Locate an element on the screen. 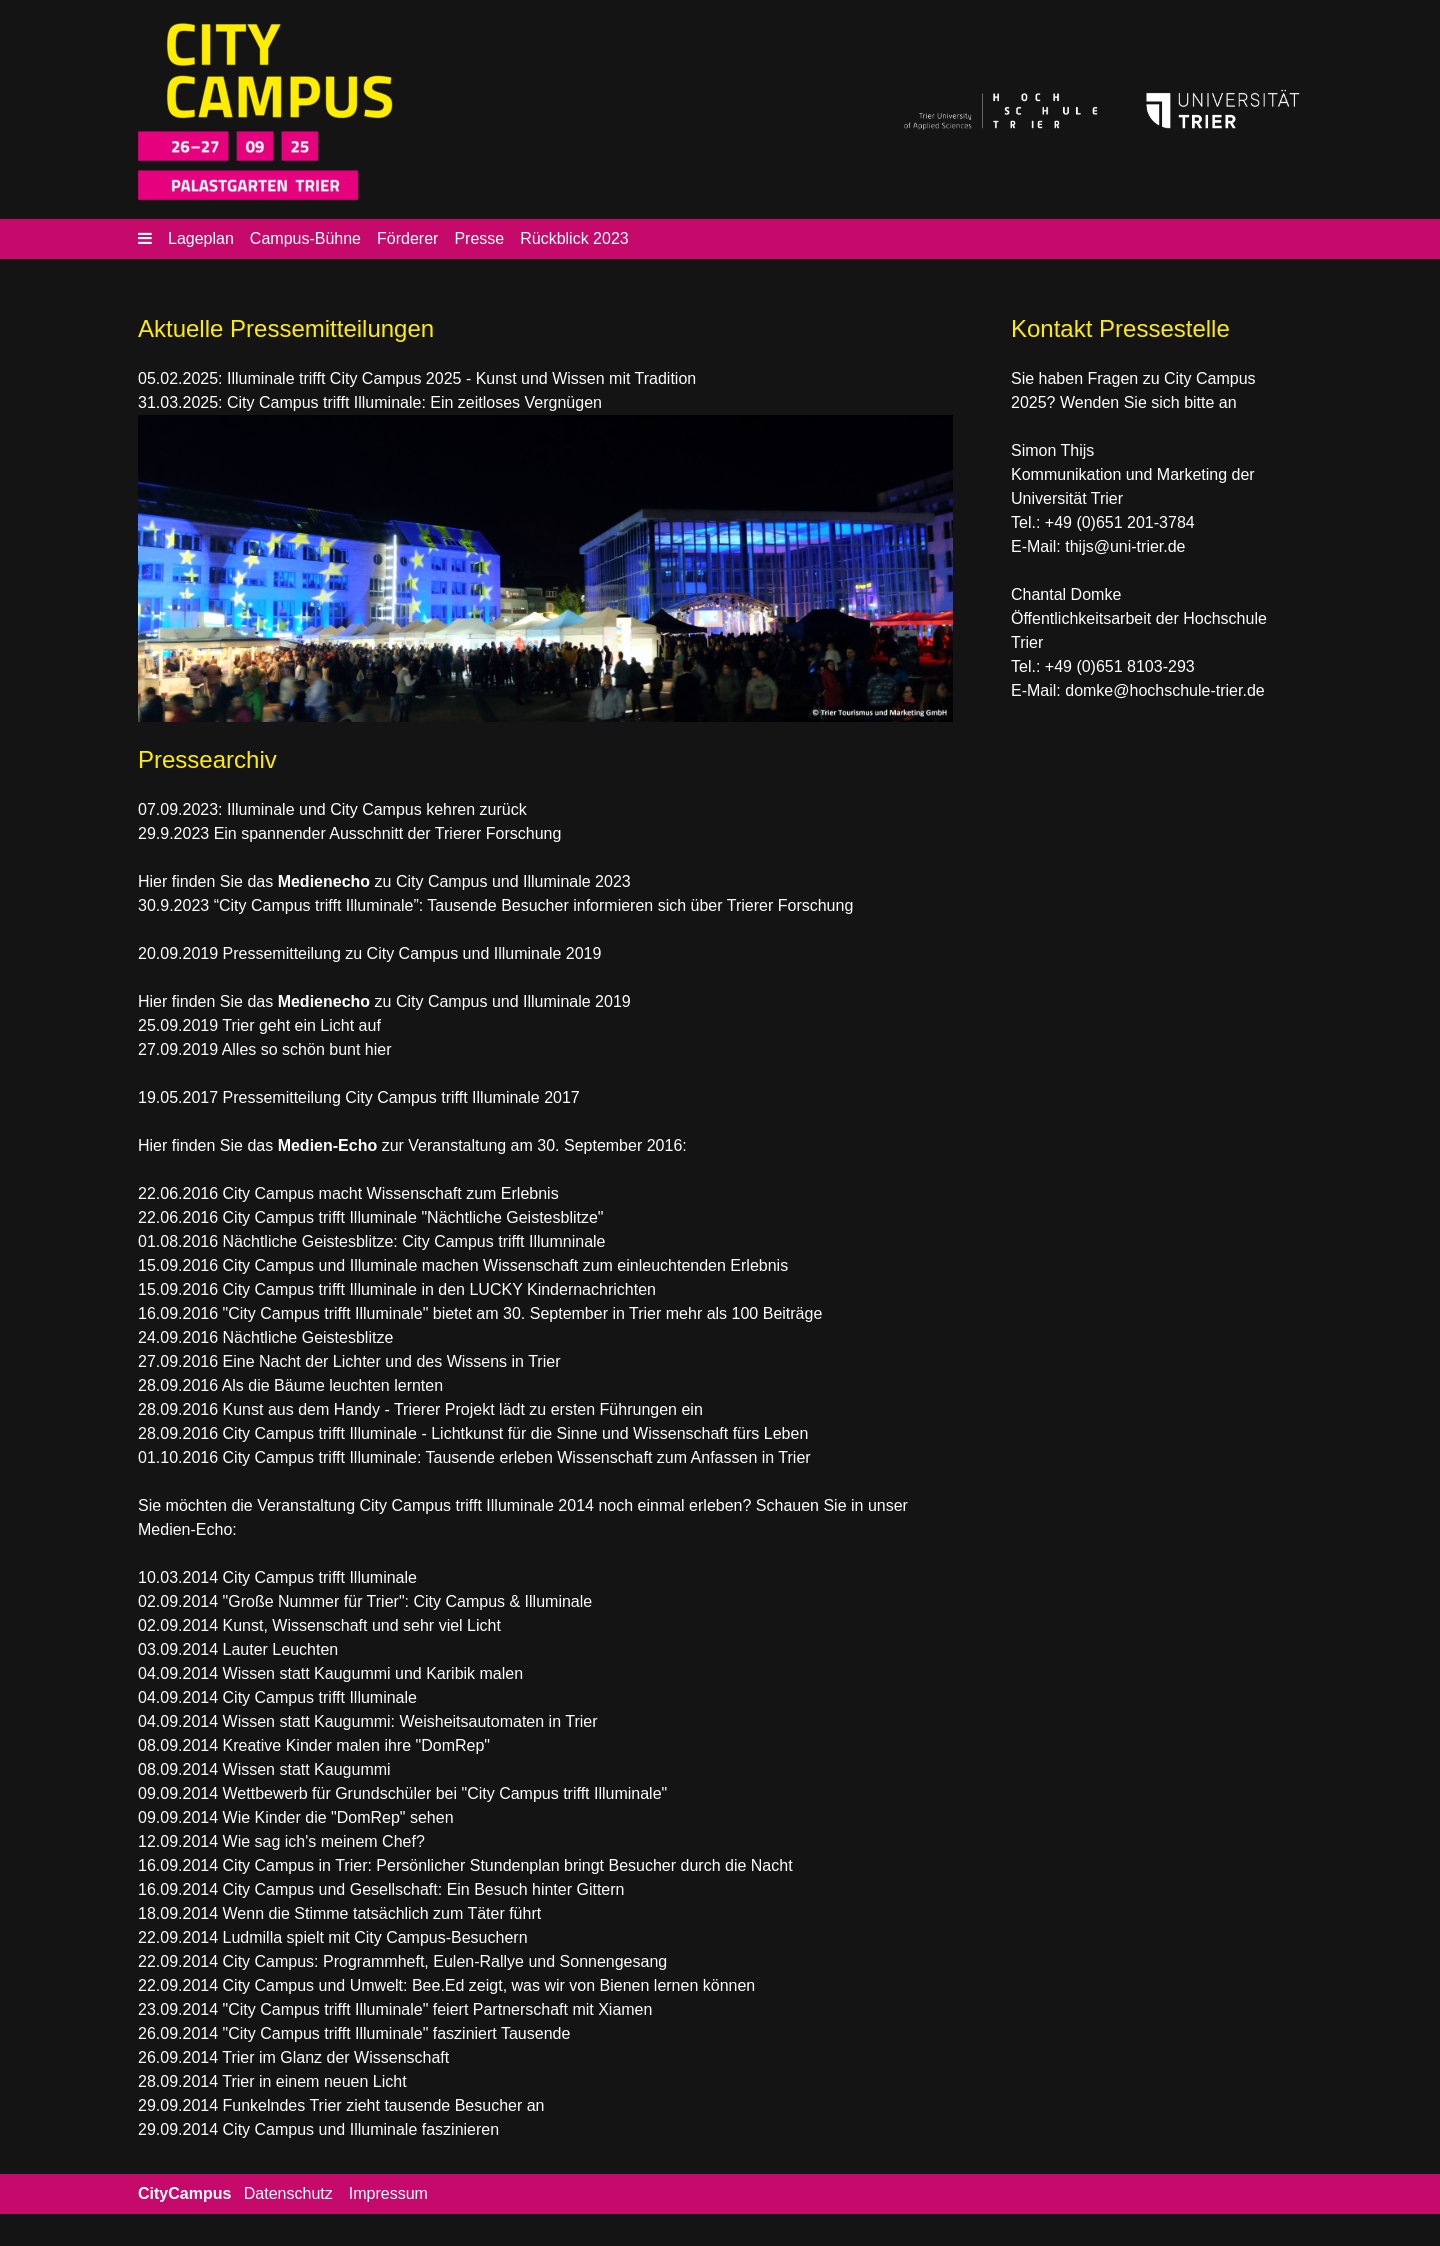 The height and width of the screenshot is (2246, 1440). Kreative Kinder malen ihre "DomRep" is located at coordinates (356, 1745).